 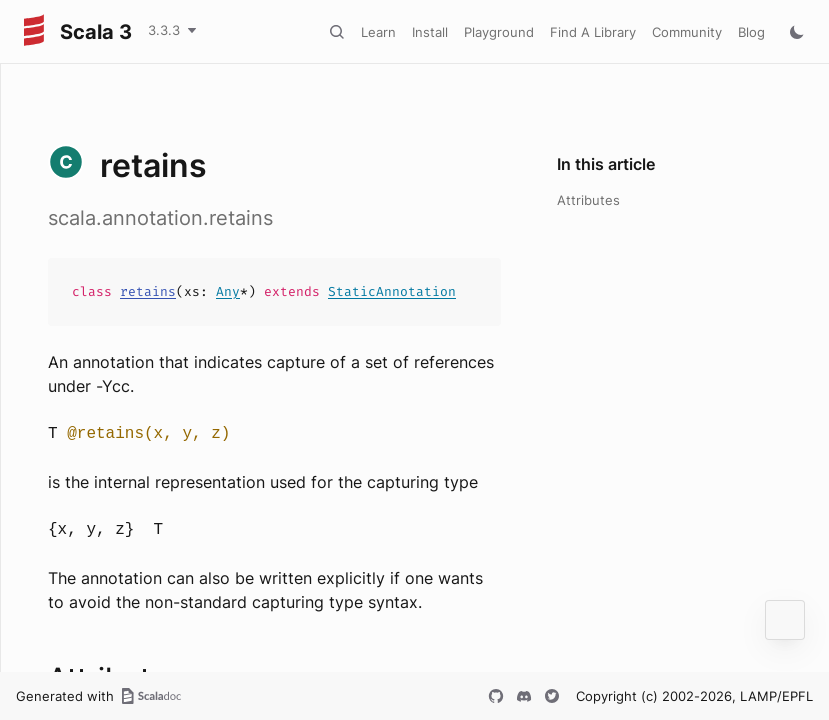 What do you see at coordinates (588, 200) in the screenshot?
I see `Attributes` at bounding box center [588, 200].